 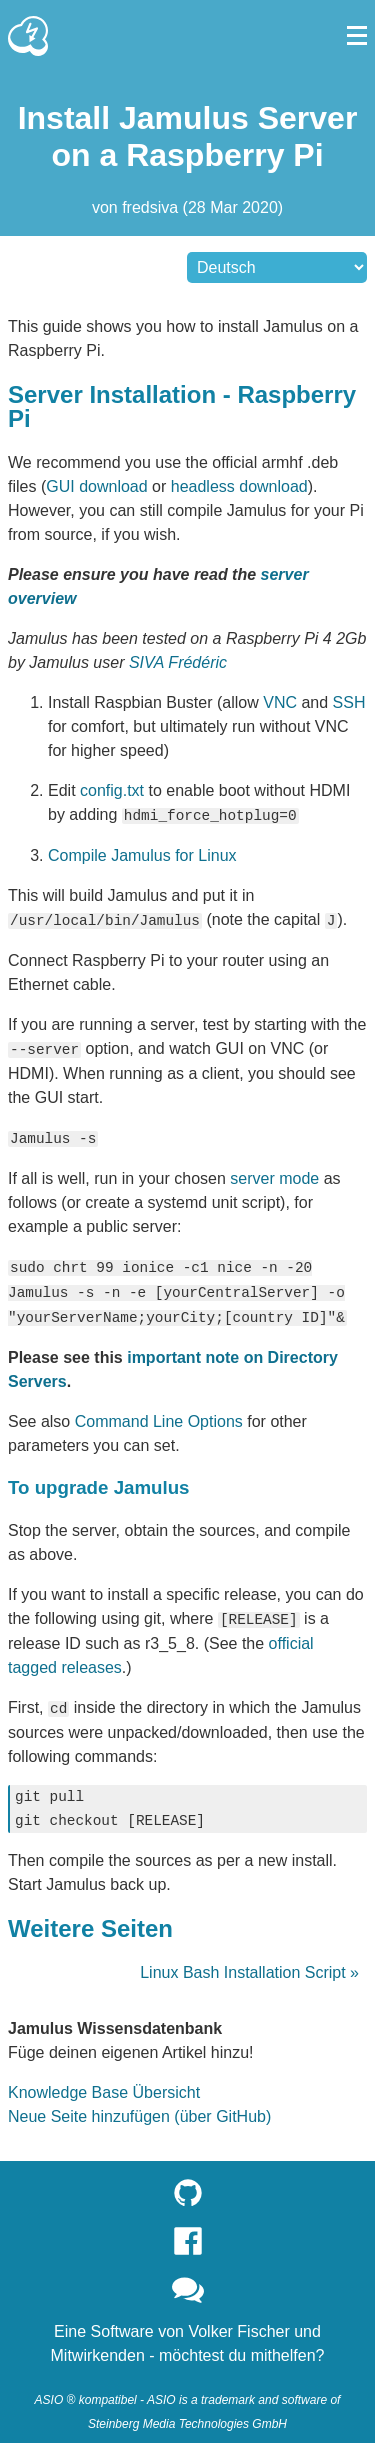 I want to click on Volker Fischer, so click(x=238, y=2322).